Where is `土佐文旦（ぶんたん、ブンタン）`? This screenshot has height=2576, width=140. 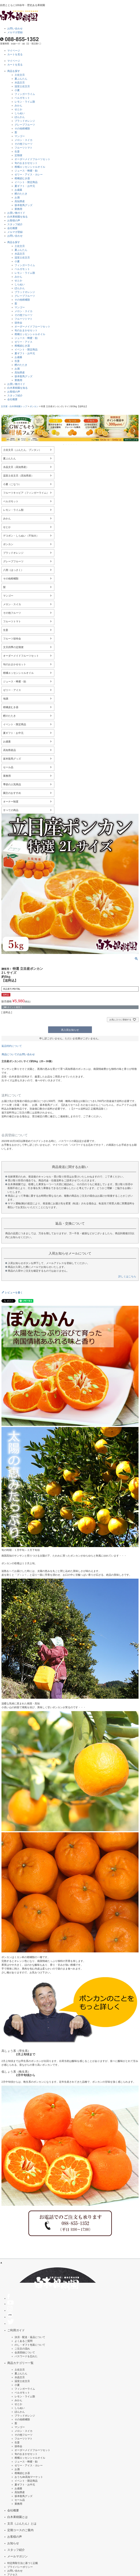
土佐文旦（ぶんたん、ブンタン） is located at coordinates (22, 449).